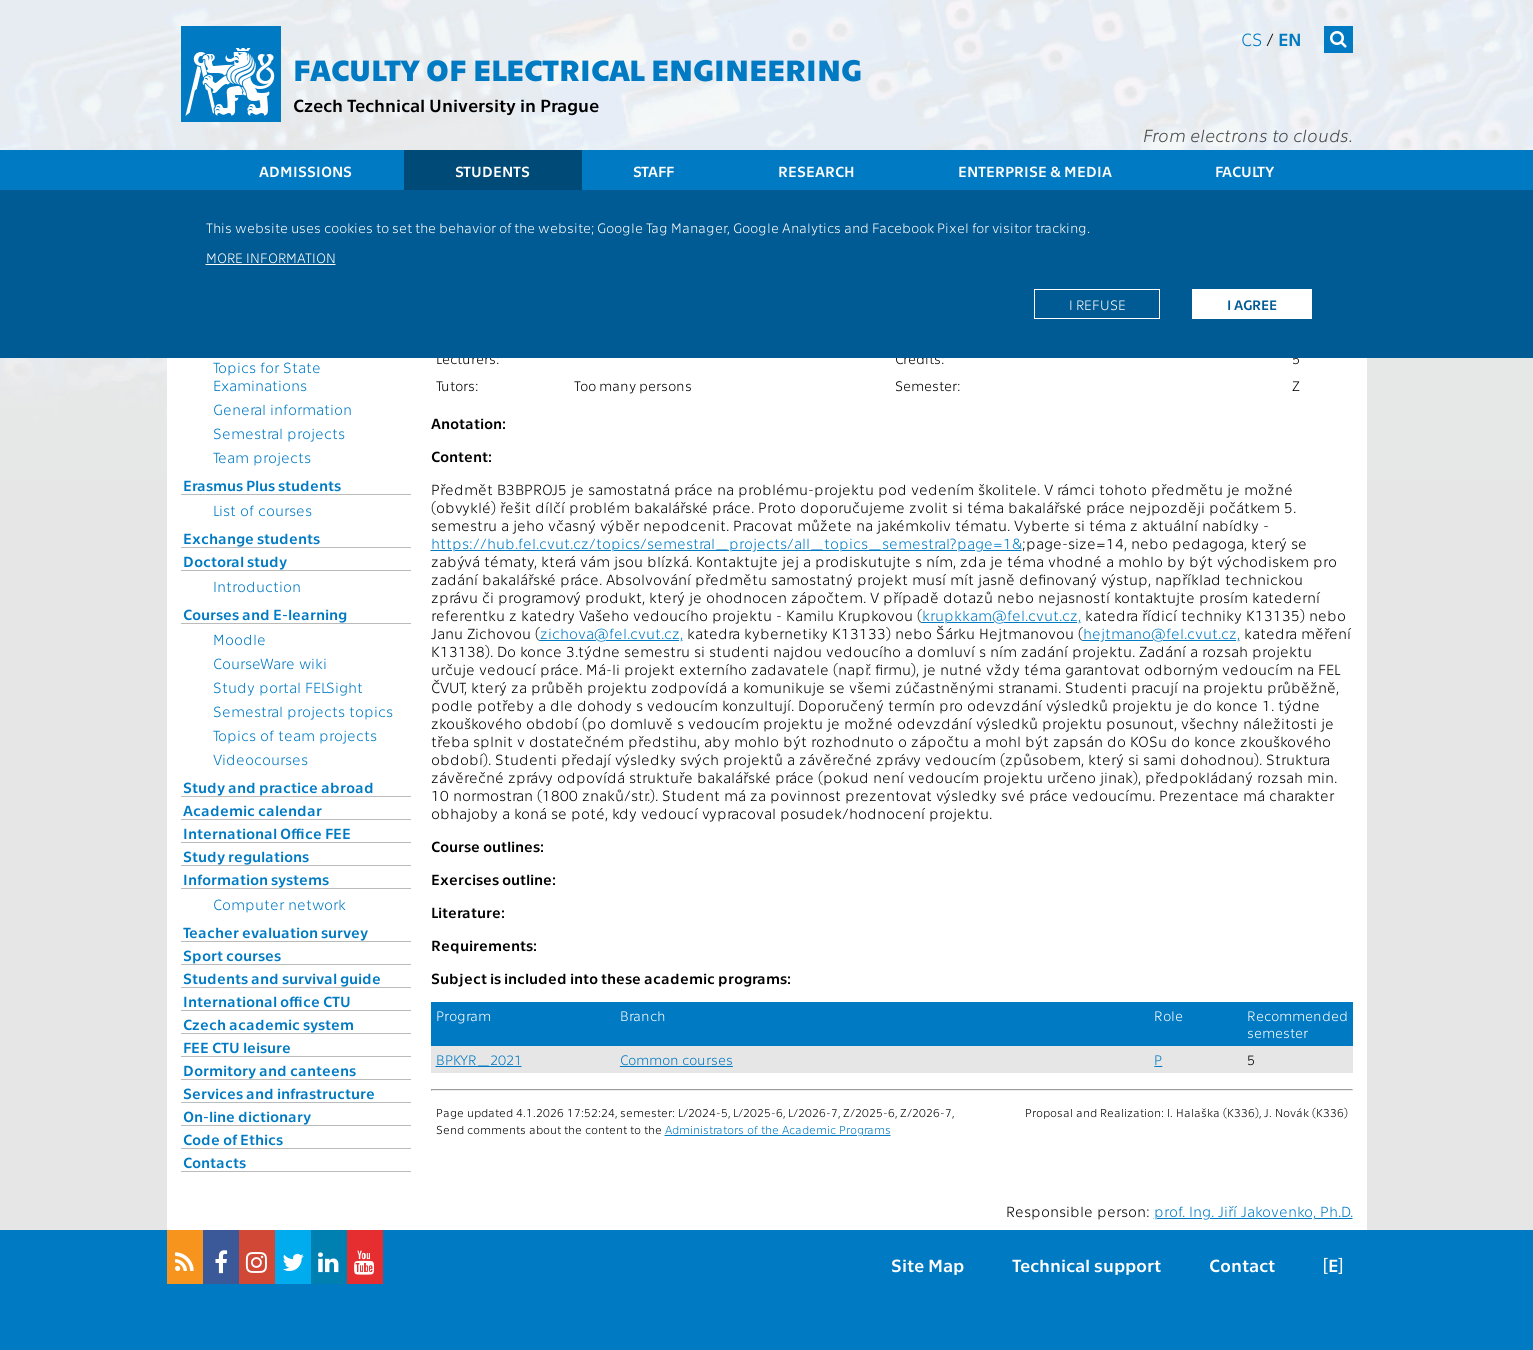 This screenshot has width=1533, height=1350. Describe the element at coordinates (252, 810) in the screenshot. I see `Academic calendar` at that location.